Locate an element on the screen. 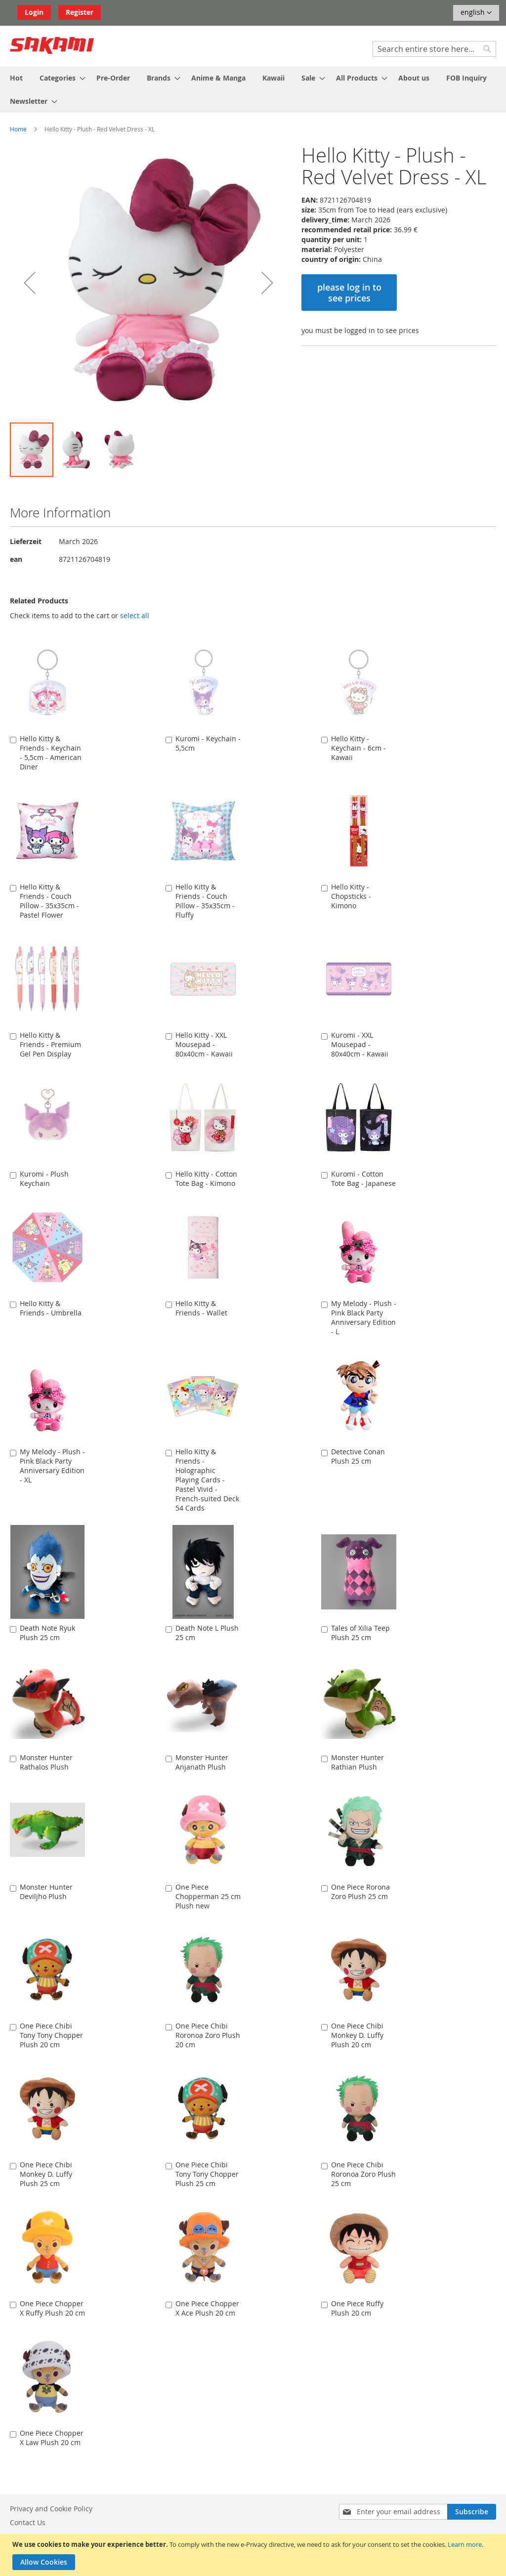 This screenshot has height=2576, width=506. One Piece Chopperman 25 cm Plush new is located at coordinates (208, 1896).